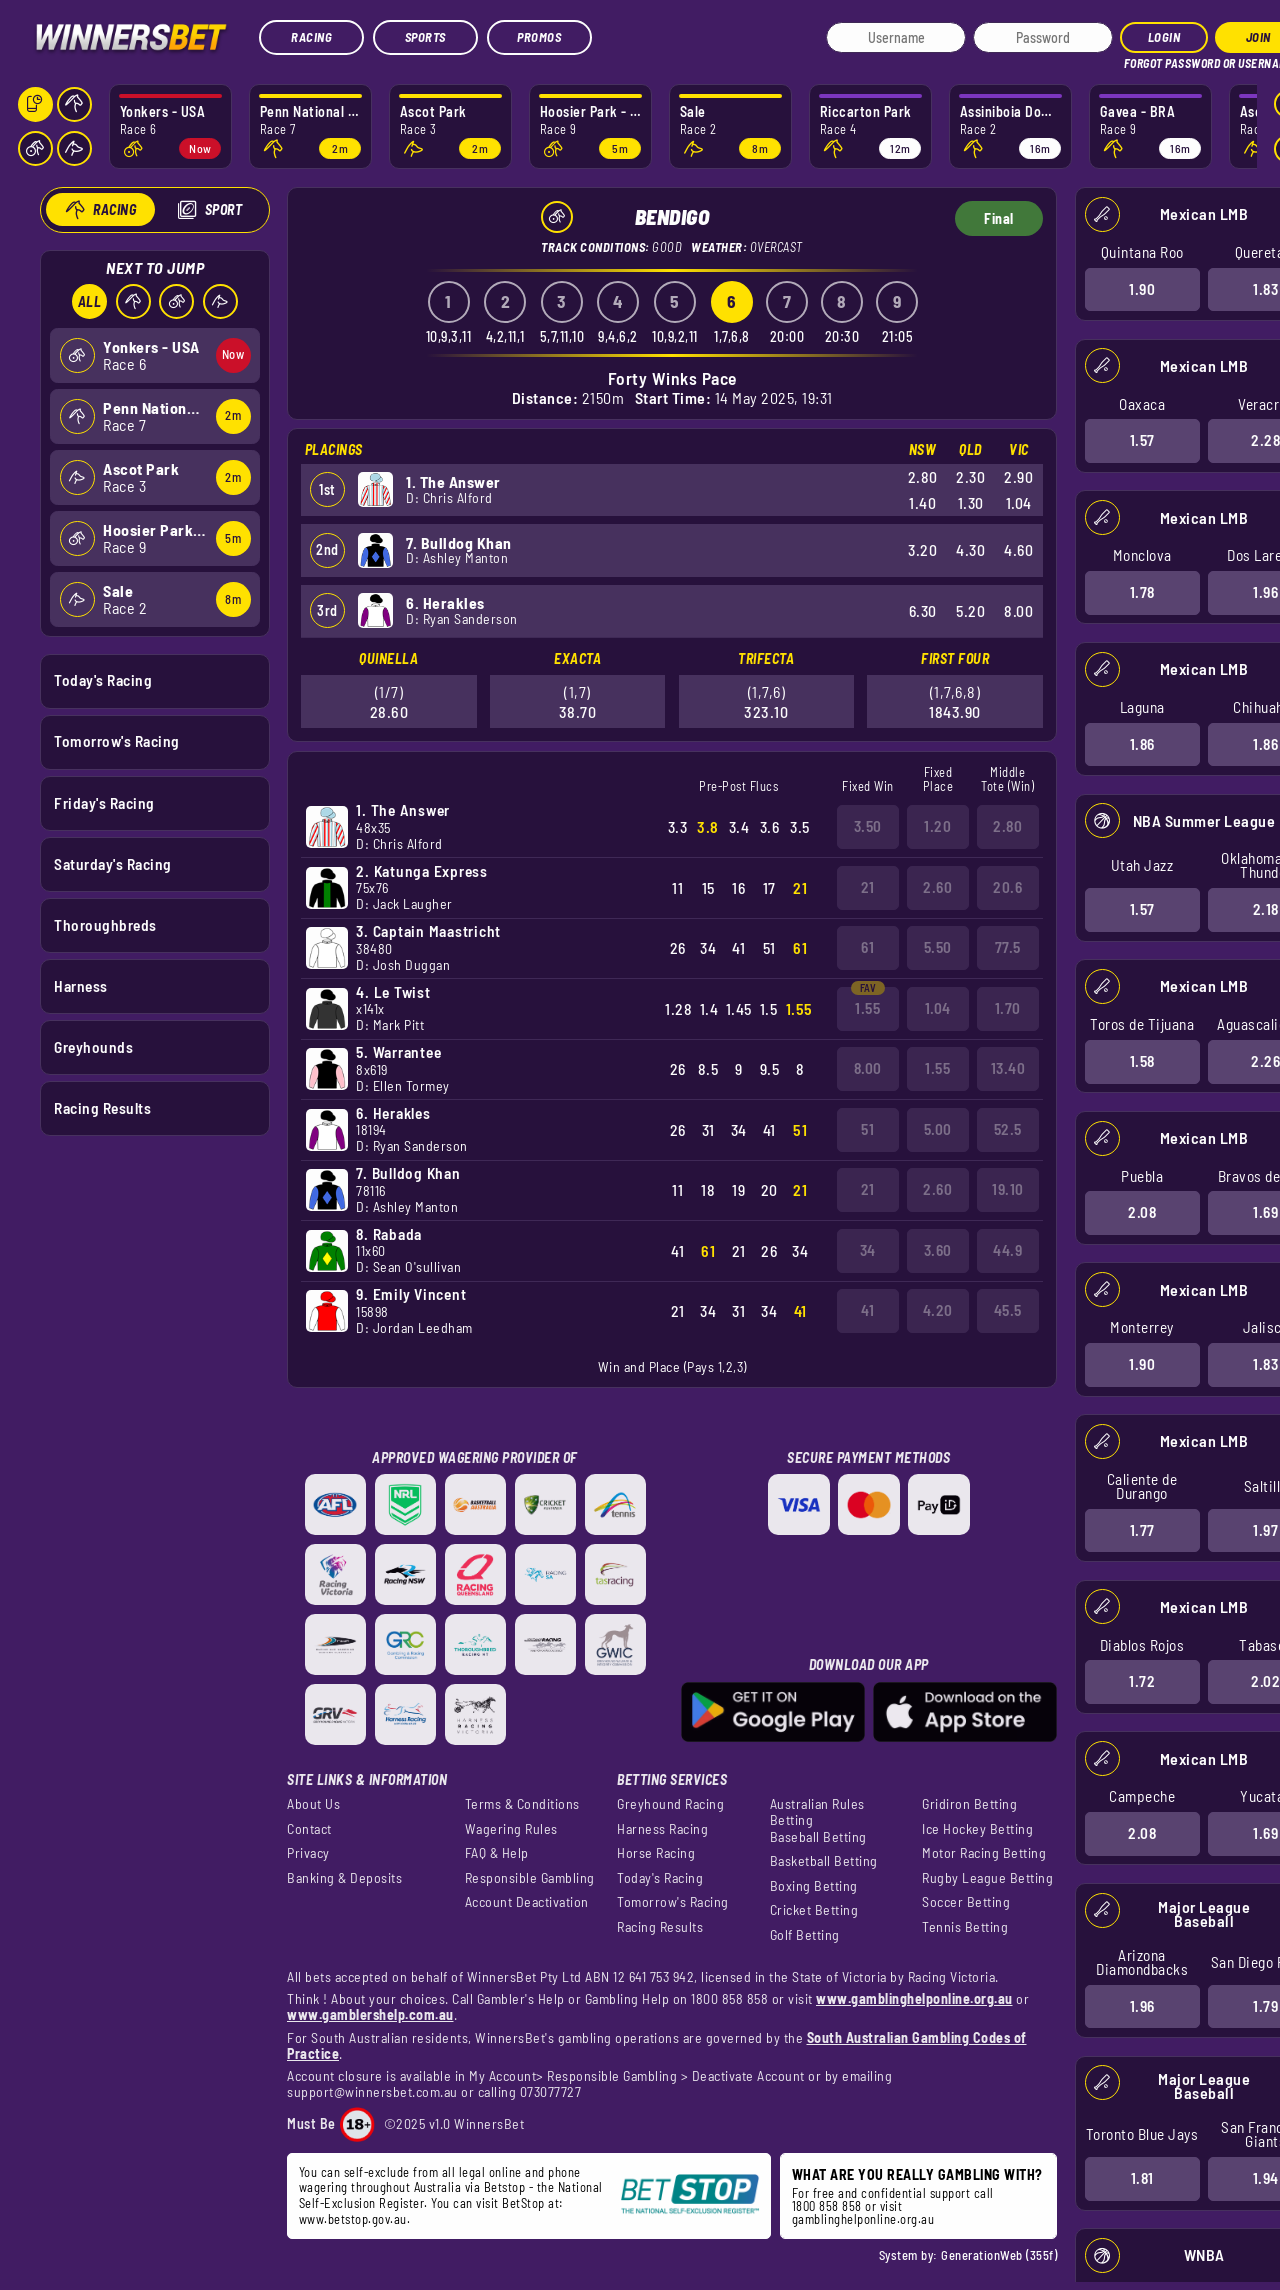  I want to click on 1.81 [button], so click(1141, 2178).